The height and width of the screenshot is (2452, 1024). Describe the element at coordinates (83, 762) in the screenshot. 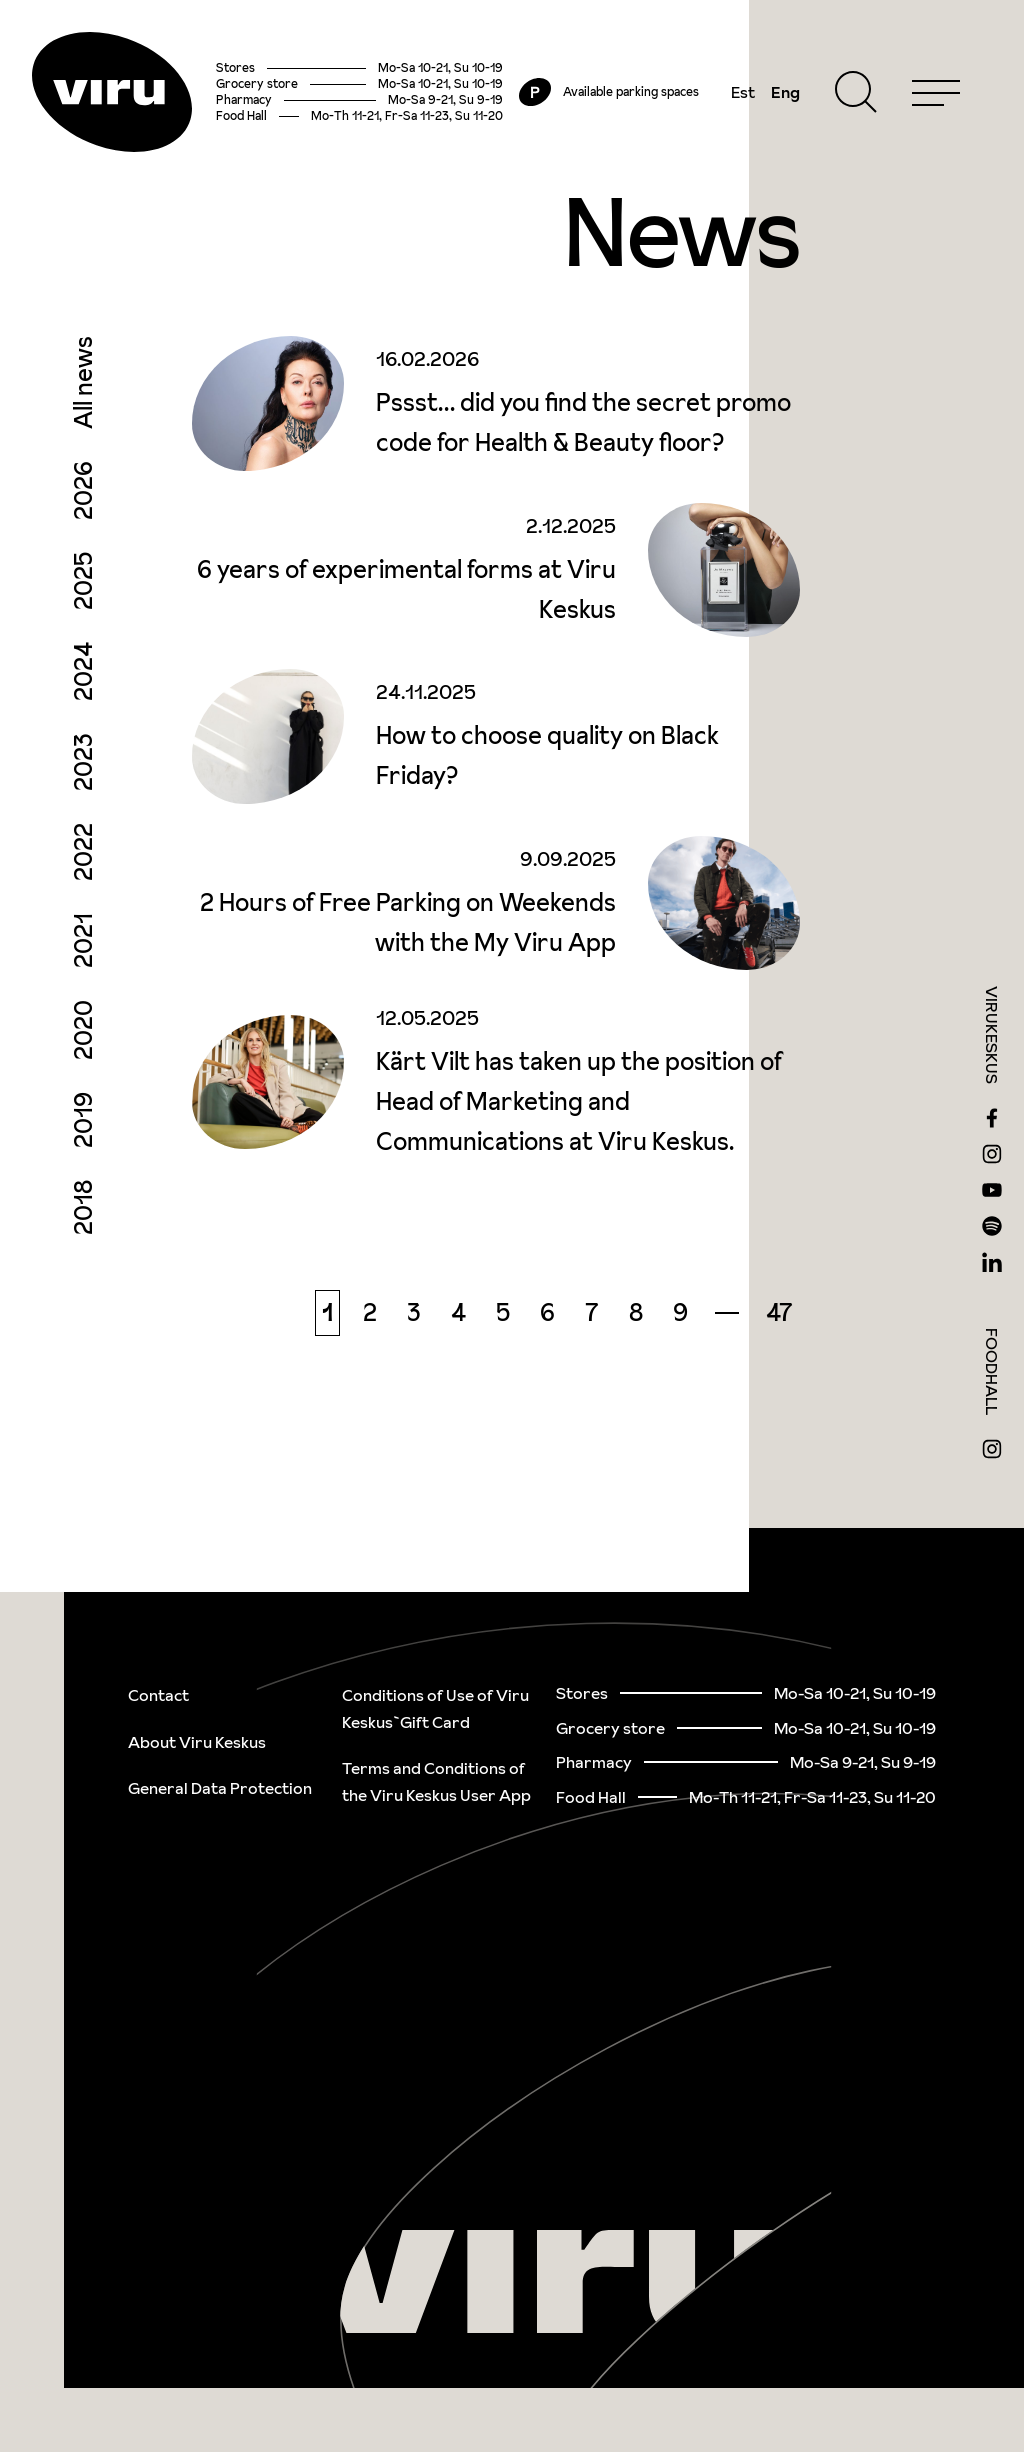

I see `2023` at that location.